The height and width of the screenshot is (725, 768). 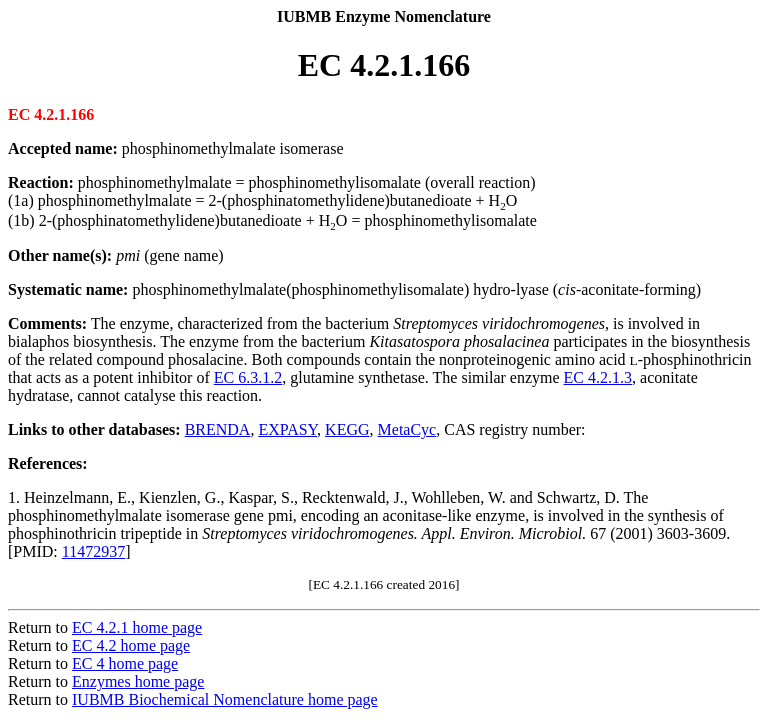 What do you see at coordinates (138, 681) in the screenshot?
I see `Enzymes home page` at bounding box center [138, 681].